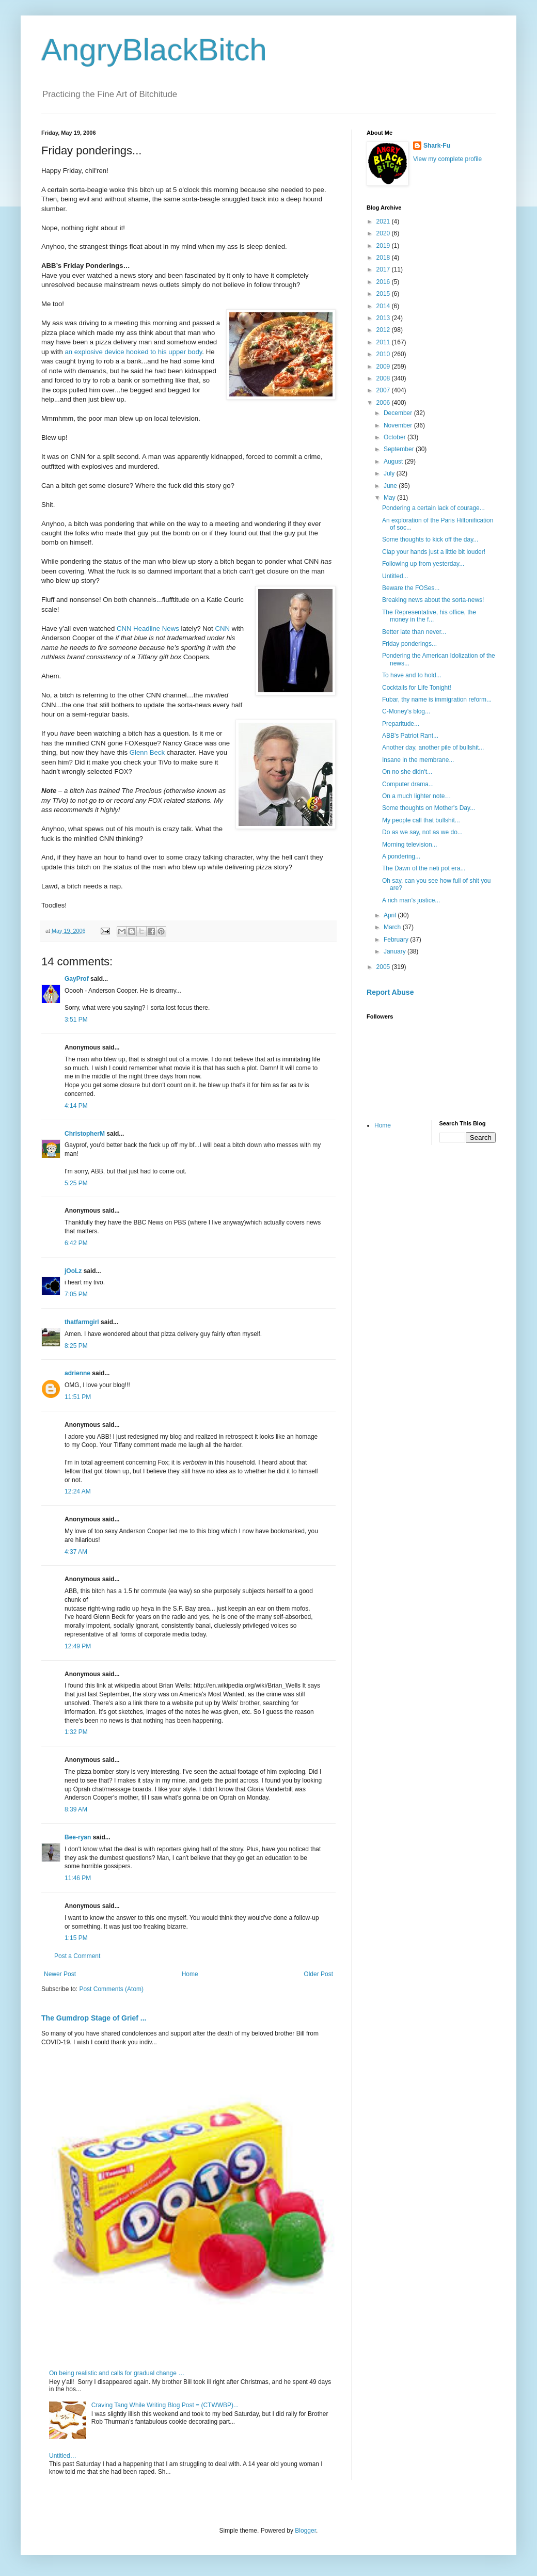 This screenshot has height=2576, width=537. What do you see at coordinates (77, 1956) in the screenshot?
I see `Post a Comment` at bounding box center [77, 1956].